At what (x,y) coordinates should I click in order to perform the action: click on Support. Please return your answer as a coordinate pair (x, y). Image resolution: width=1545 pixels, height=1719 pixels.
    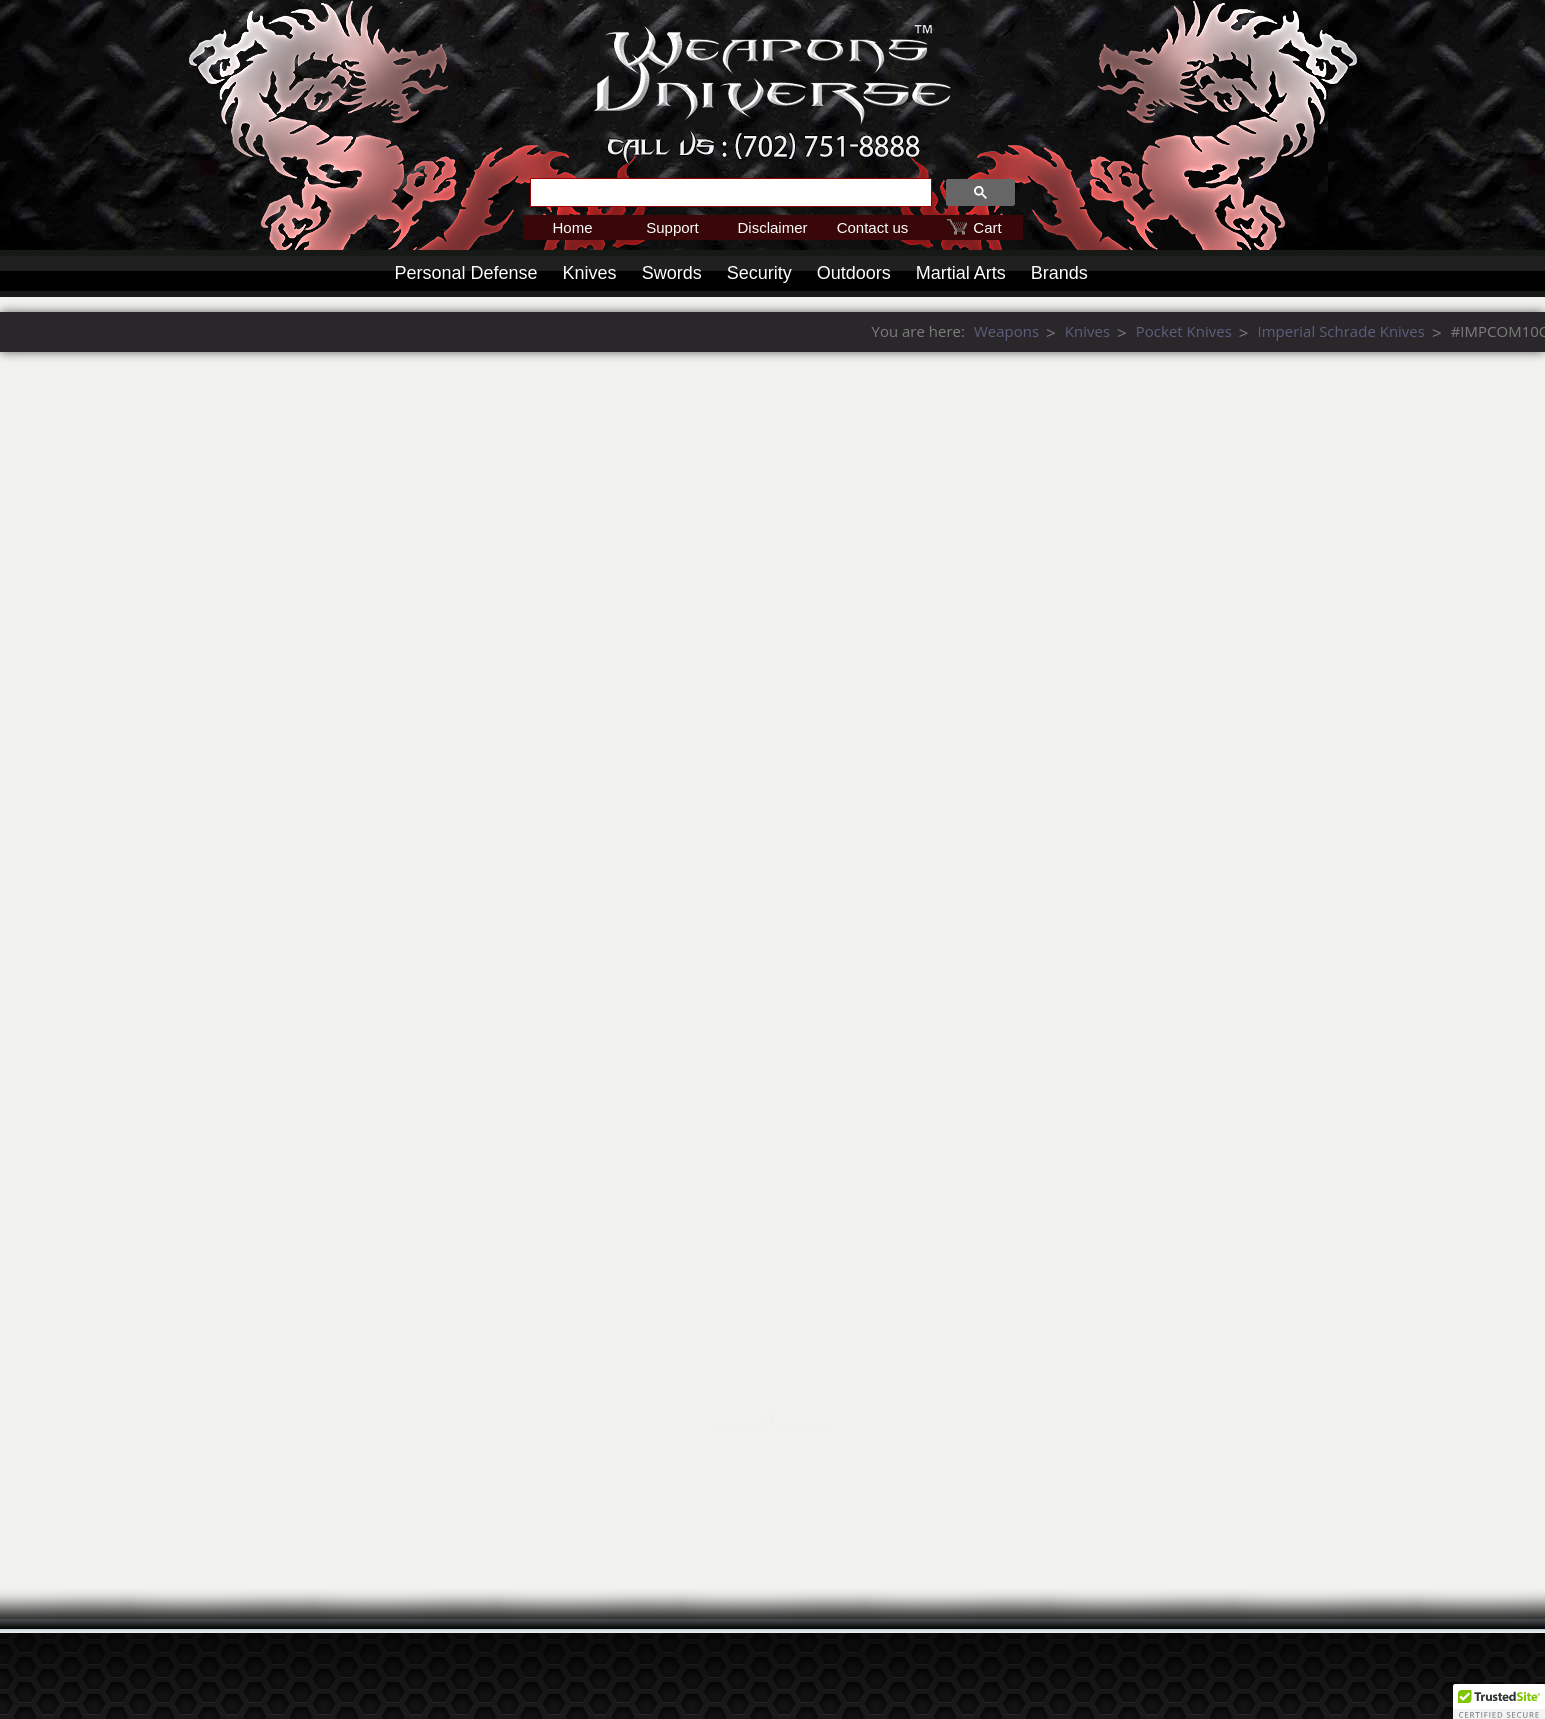
    Looking at the image, I should click on (672, 227).